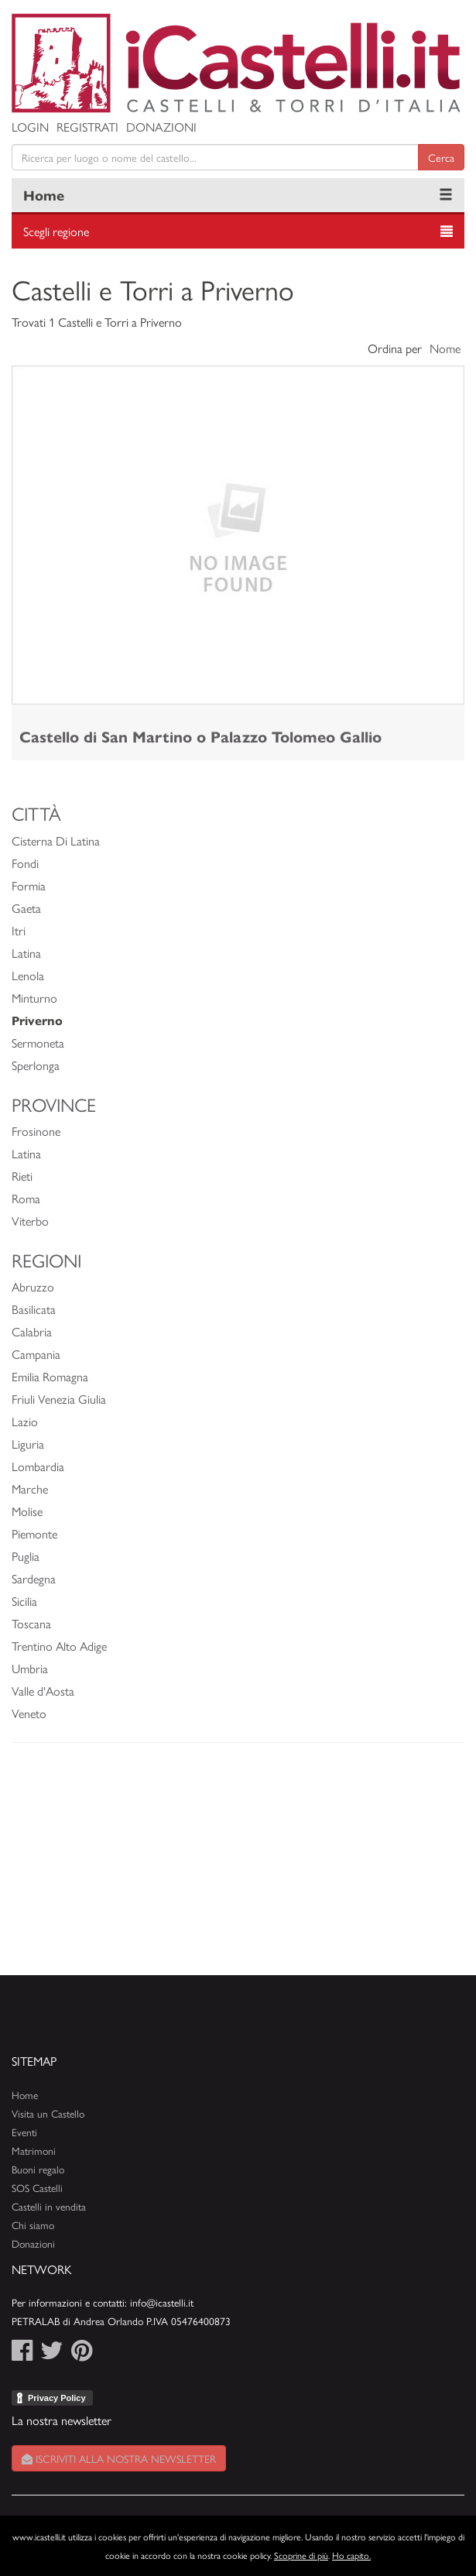 Image resolution: width=476 pixels, height=2576 pixels. I want to click on Toscana, so click(31, 1623).